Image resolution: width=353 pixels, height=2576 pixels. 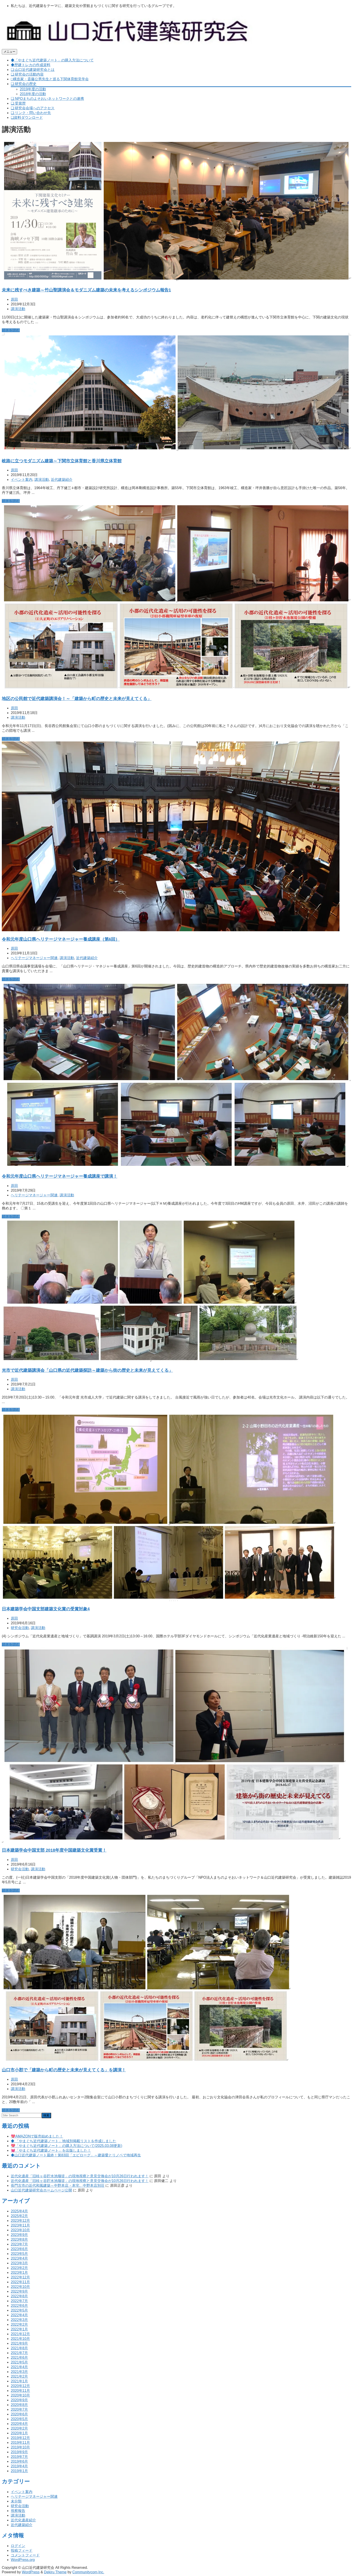 What do you see at coordinates (37, 2136) in the screenshot?
I see `💖AMAZONで販売始めました！` at bounding box center [37, 2136].